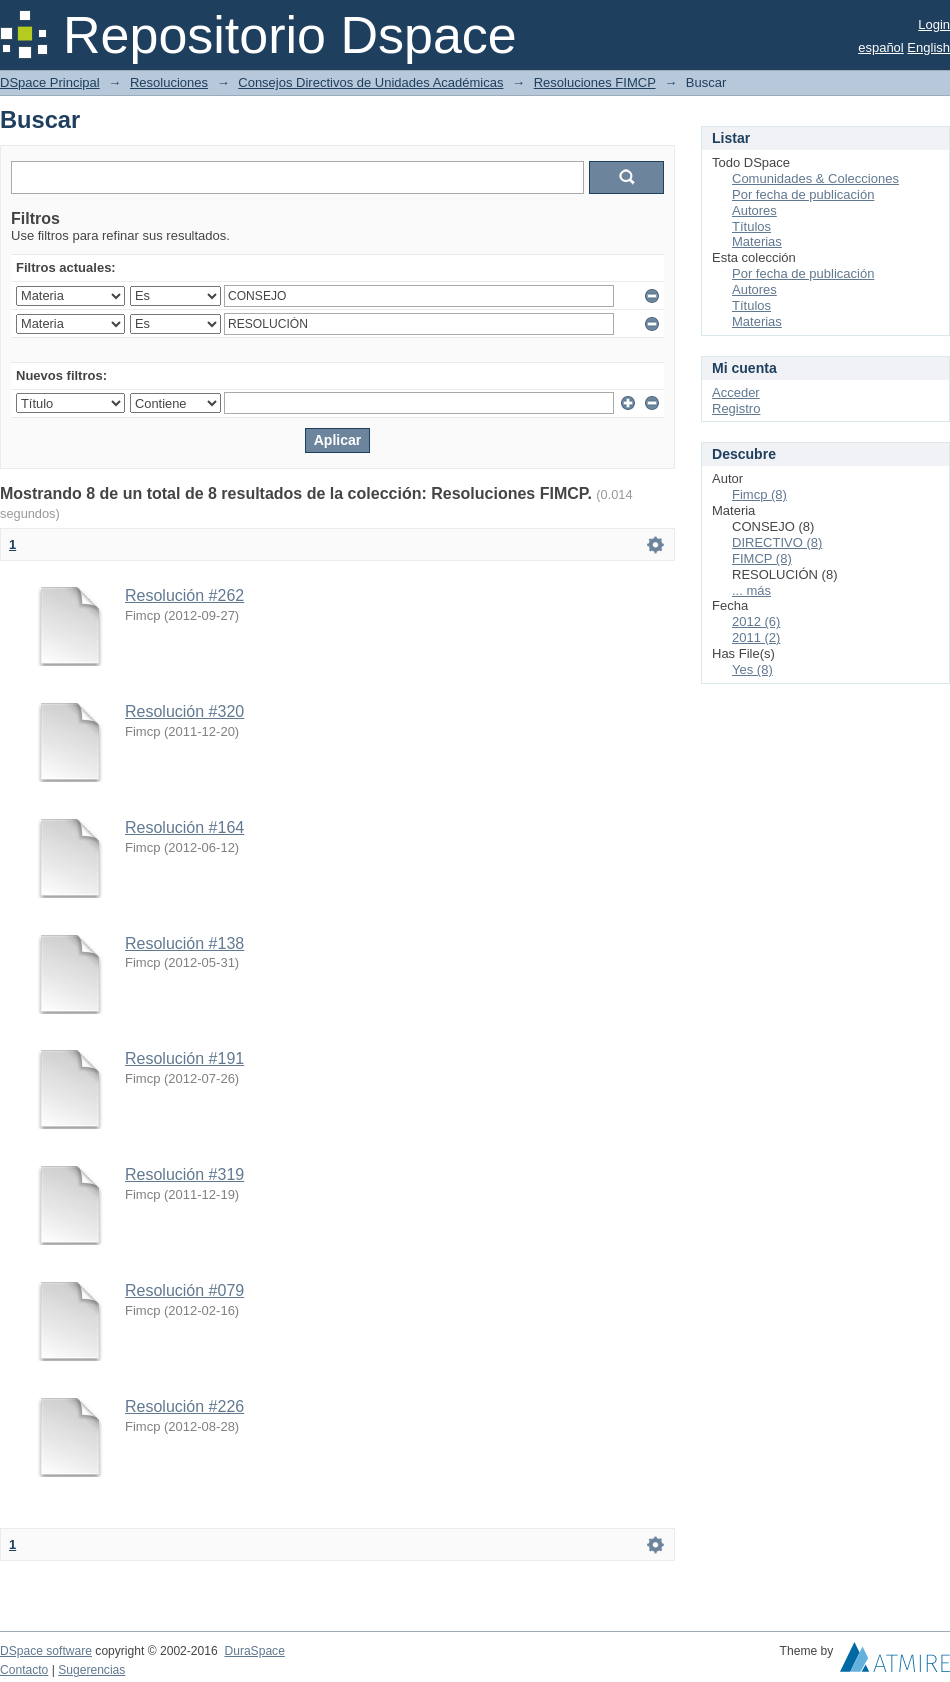 The height and width of the screenshot is (1682, 950). Describe the element at coordinates (759, 494) in the screenshot. I see `Fimcp (8)` at that location.